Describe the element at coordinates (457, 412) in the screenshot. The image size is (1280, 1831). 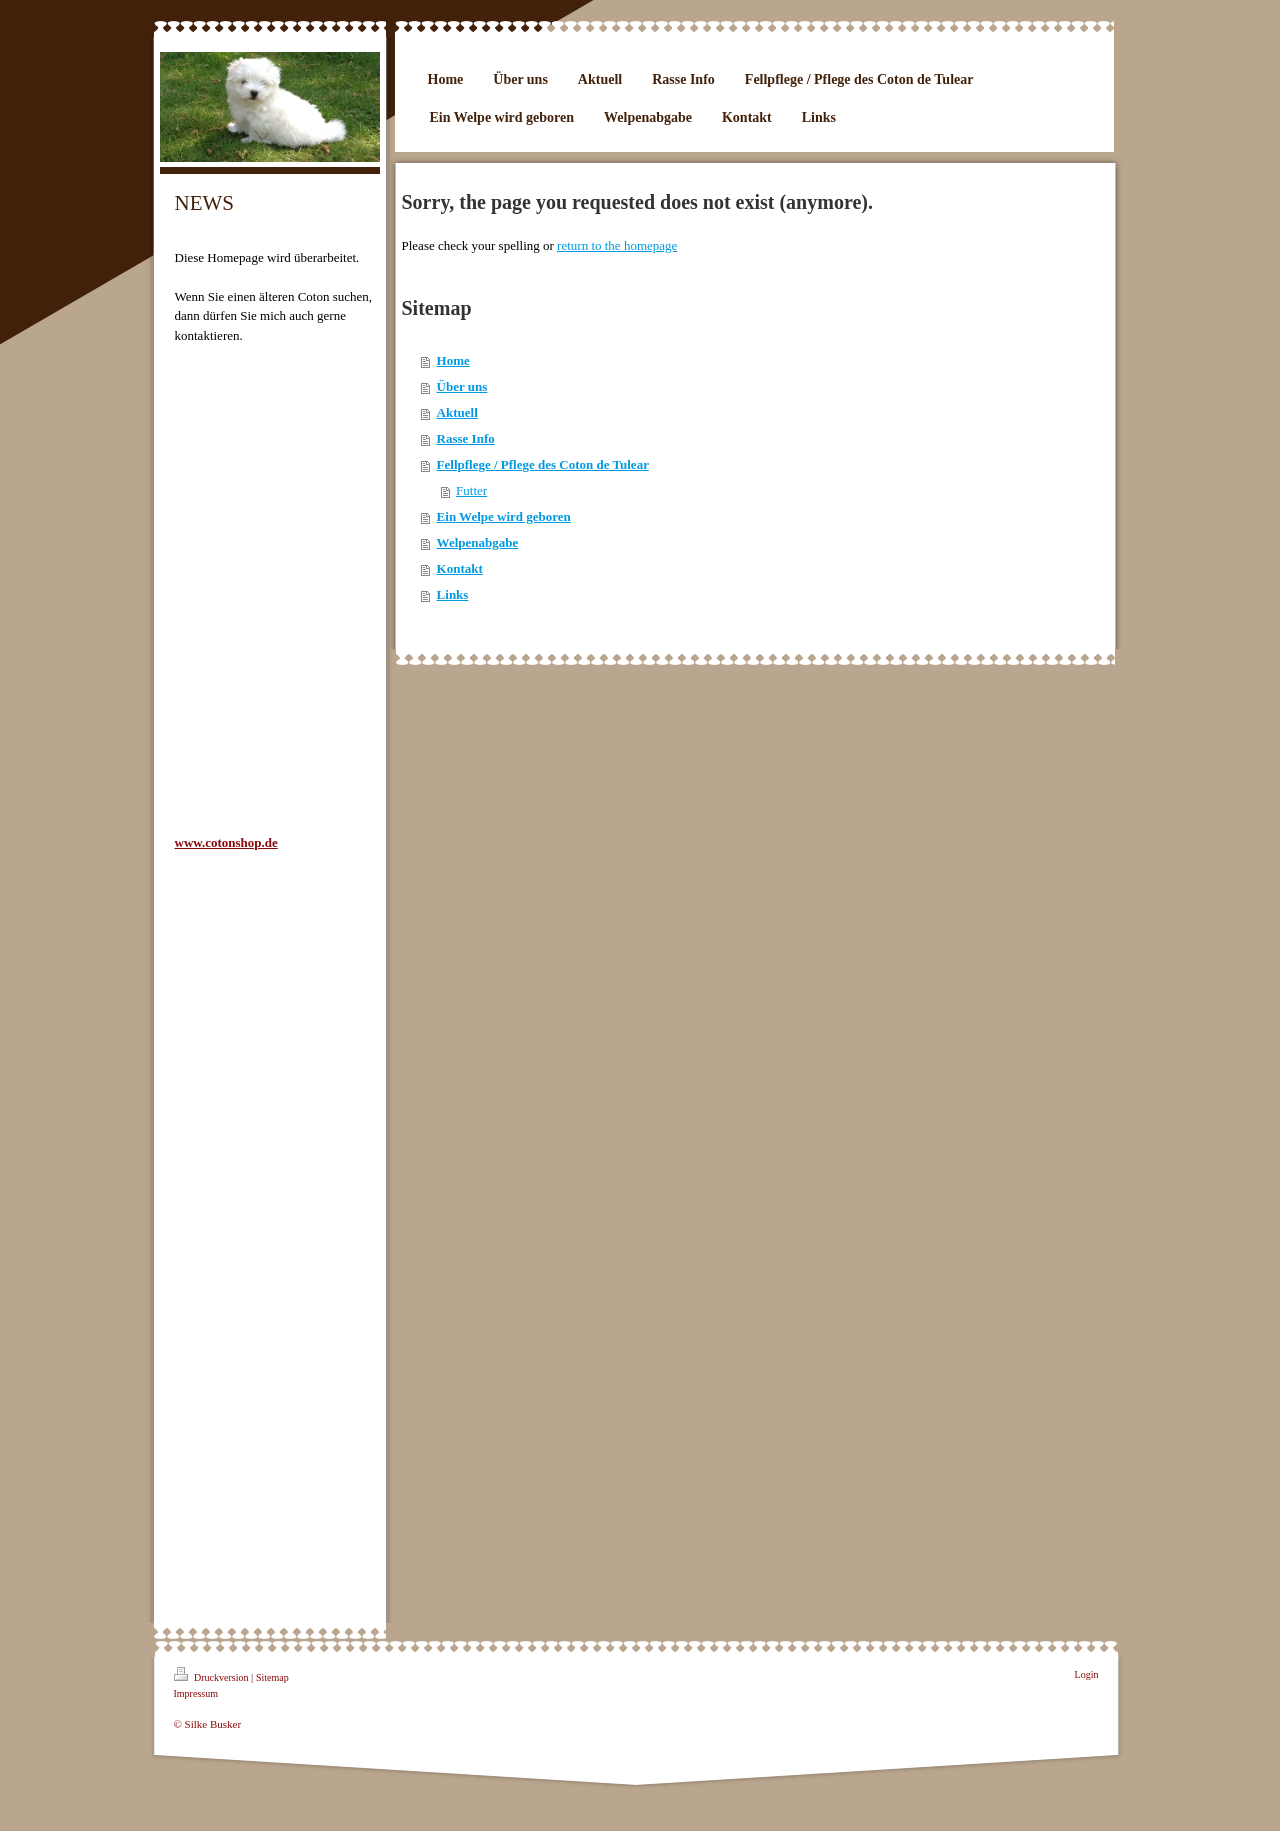
I see `Aktuell` at that location.